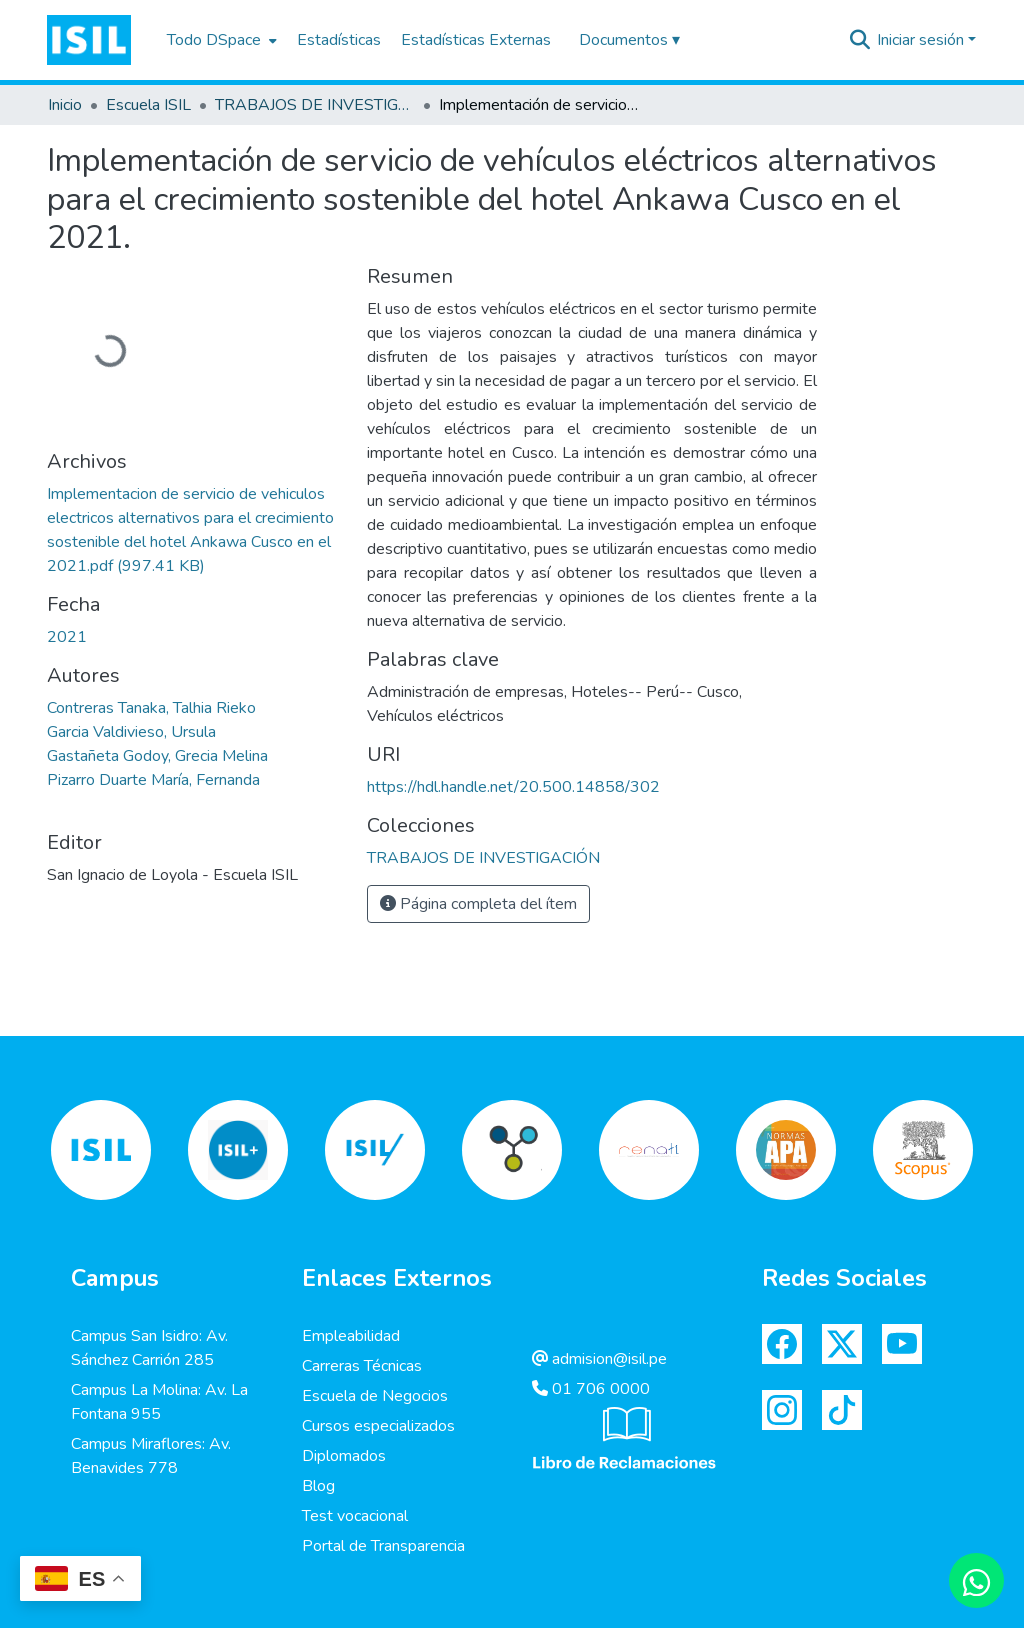 This screenshot has width=1024, height=1628. What do you see at coordinates (318, 1486) in the screenshot?
I see `Blog` at bounding box center [318, 1486].